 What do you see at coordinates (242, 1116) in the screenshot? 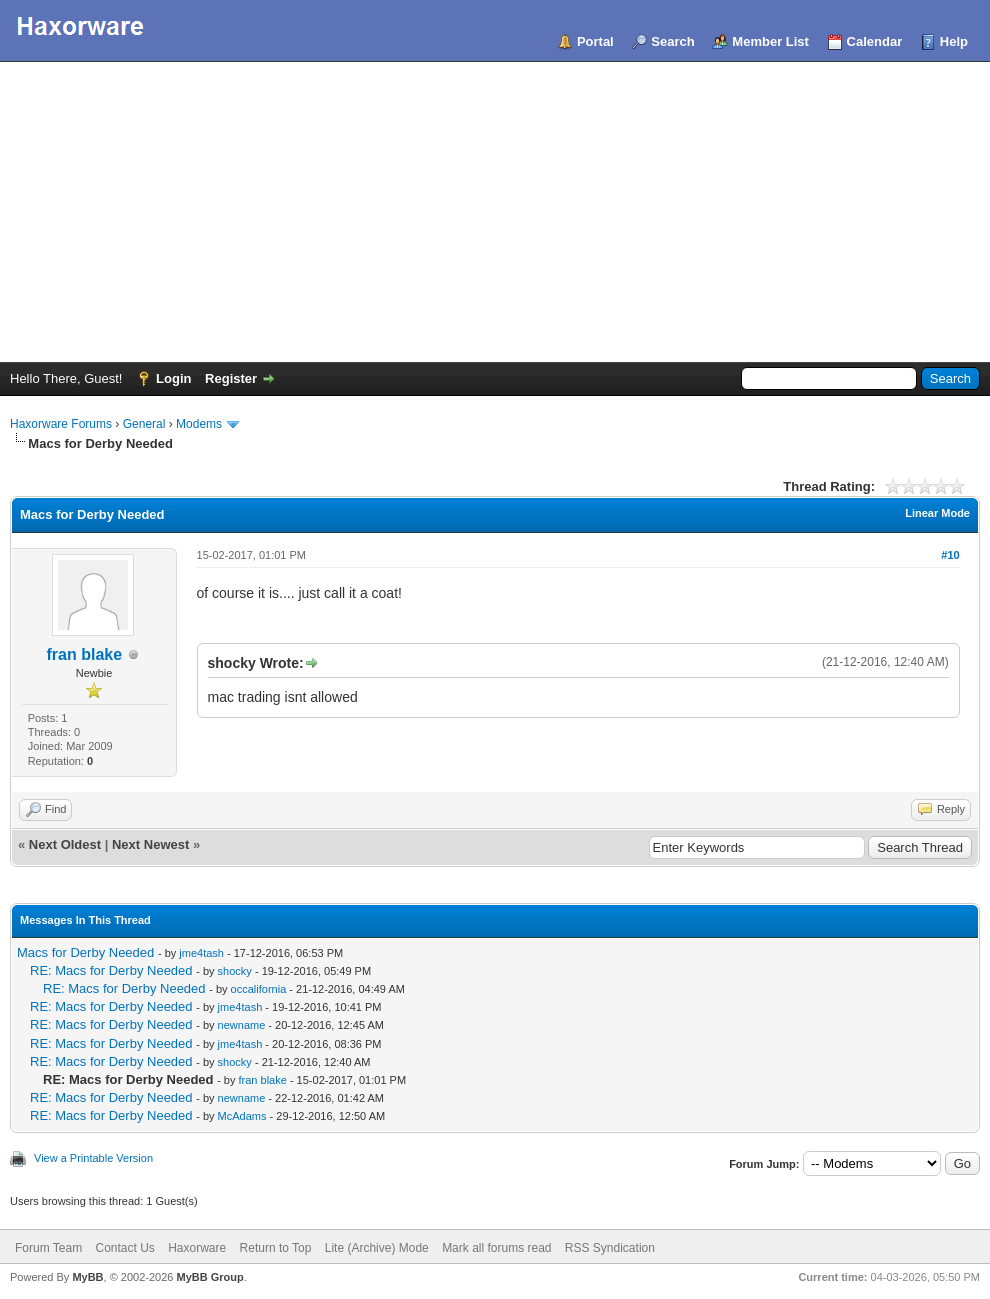
I see `McAdams` at bounding box center [242, 1116].